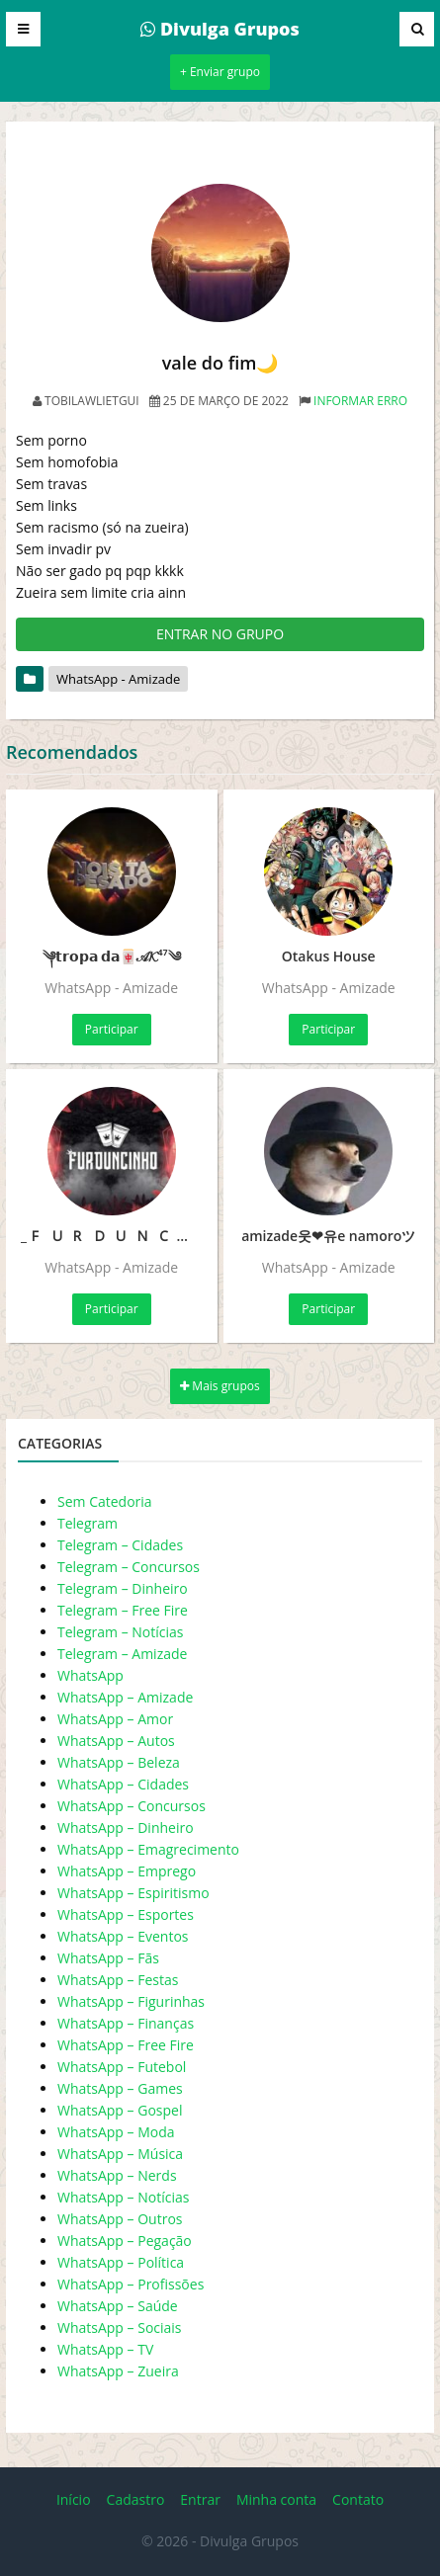 Image resolution: width=440 pixels, height=2576 pixels. Describe the element at coordinates (73, 2499) in the screenshot. I see `Início` at that location.